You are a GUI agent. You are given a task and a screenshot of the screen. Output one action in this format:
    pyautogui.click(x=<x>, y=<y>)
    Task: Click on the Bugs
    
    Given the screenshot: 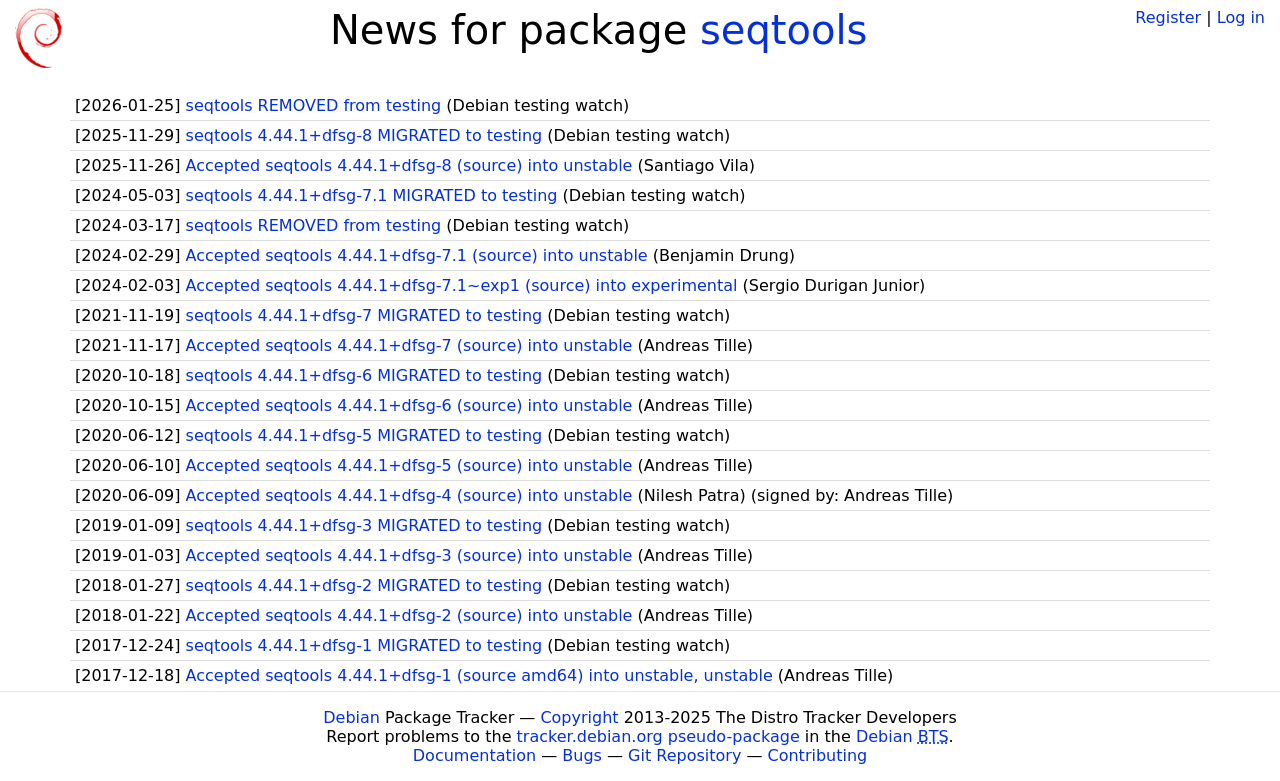 What is the action you would take?
    pyautogui.click(x=582, y=755)
    